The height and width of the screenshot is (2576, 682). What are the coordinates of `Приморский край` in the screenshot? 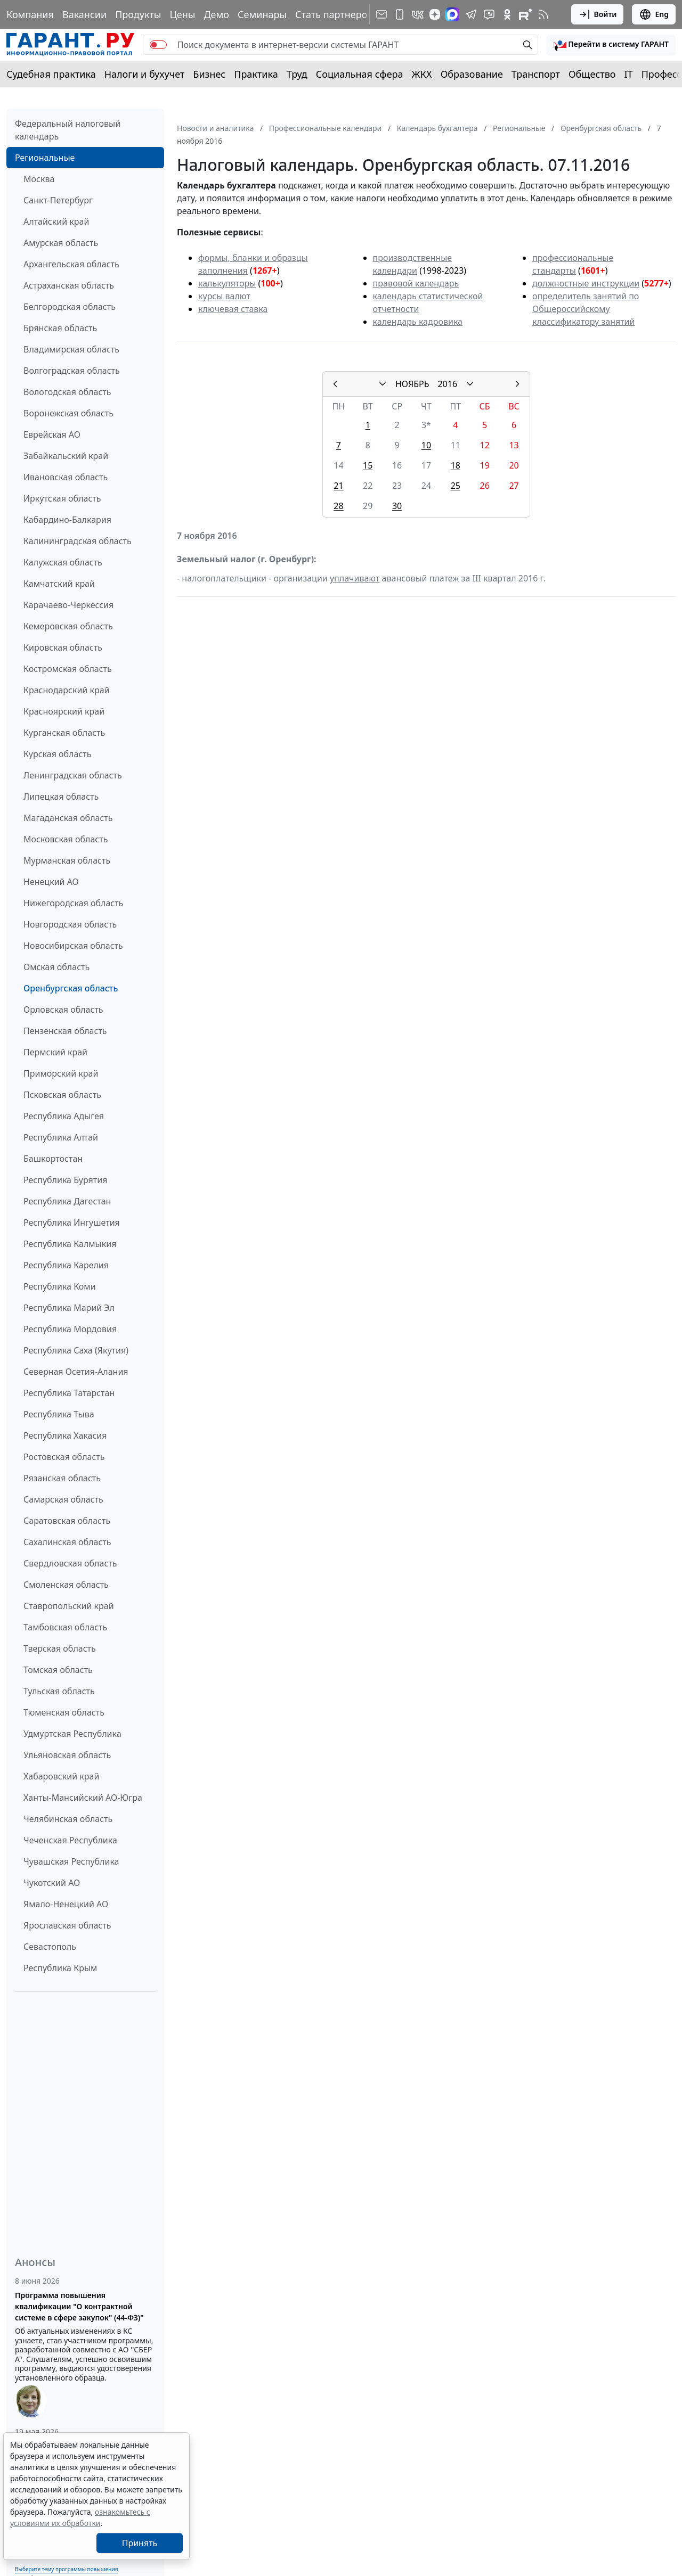 It's located at (60, 1073).